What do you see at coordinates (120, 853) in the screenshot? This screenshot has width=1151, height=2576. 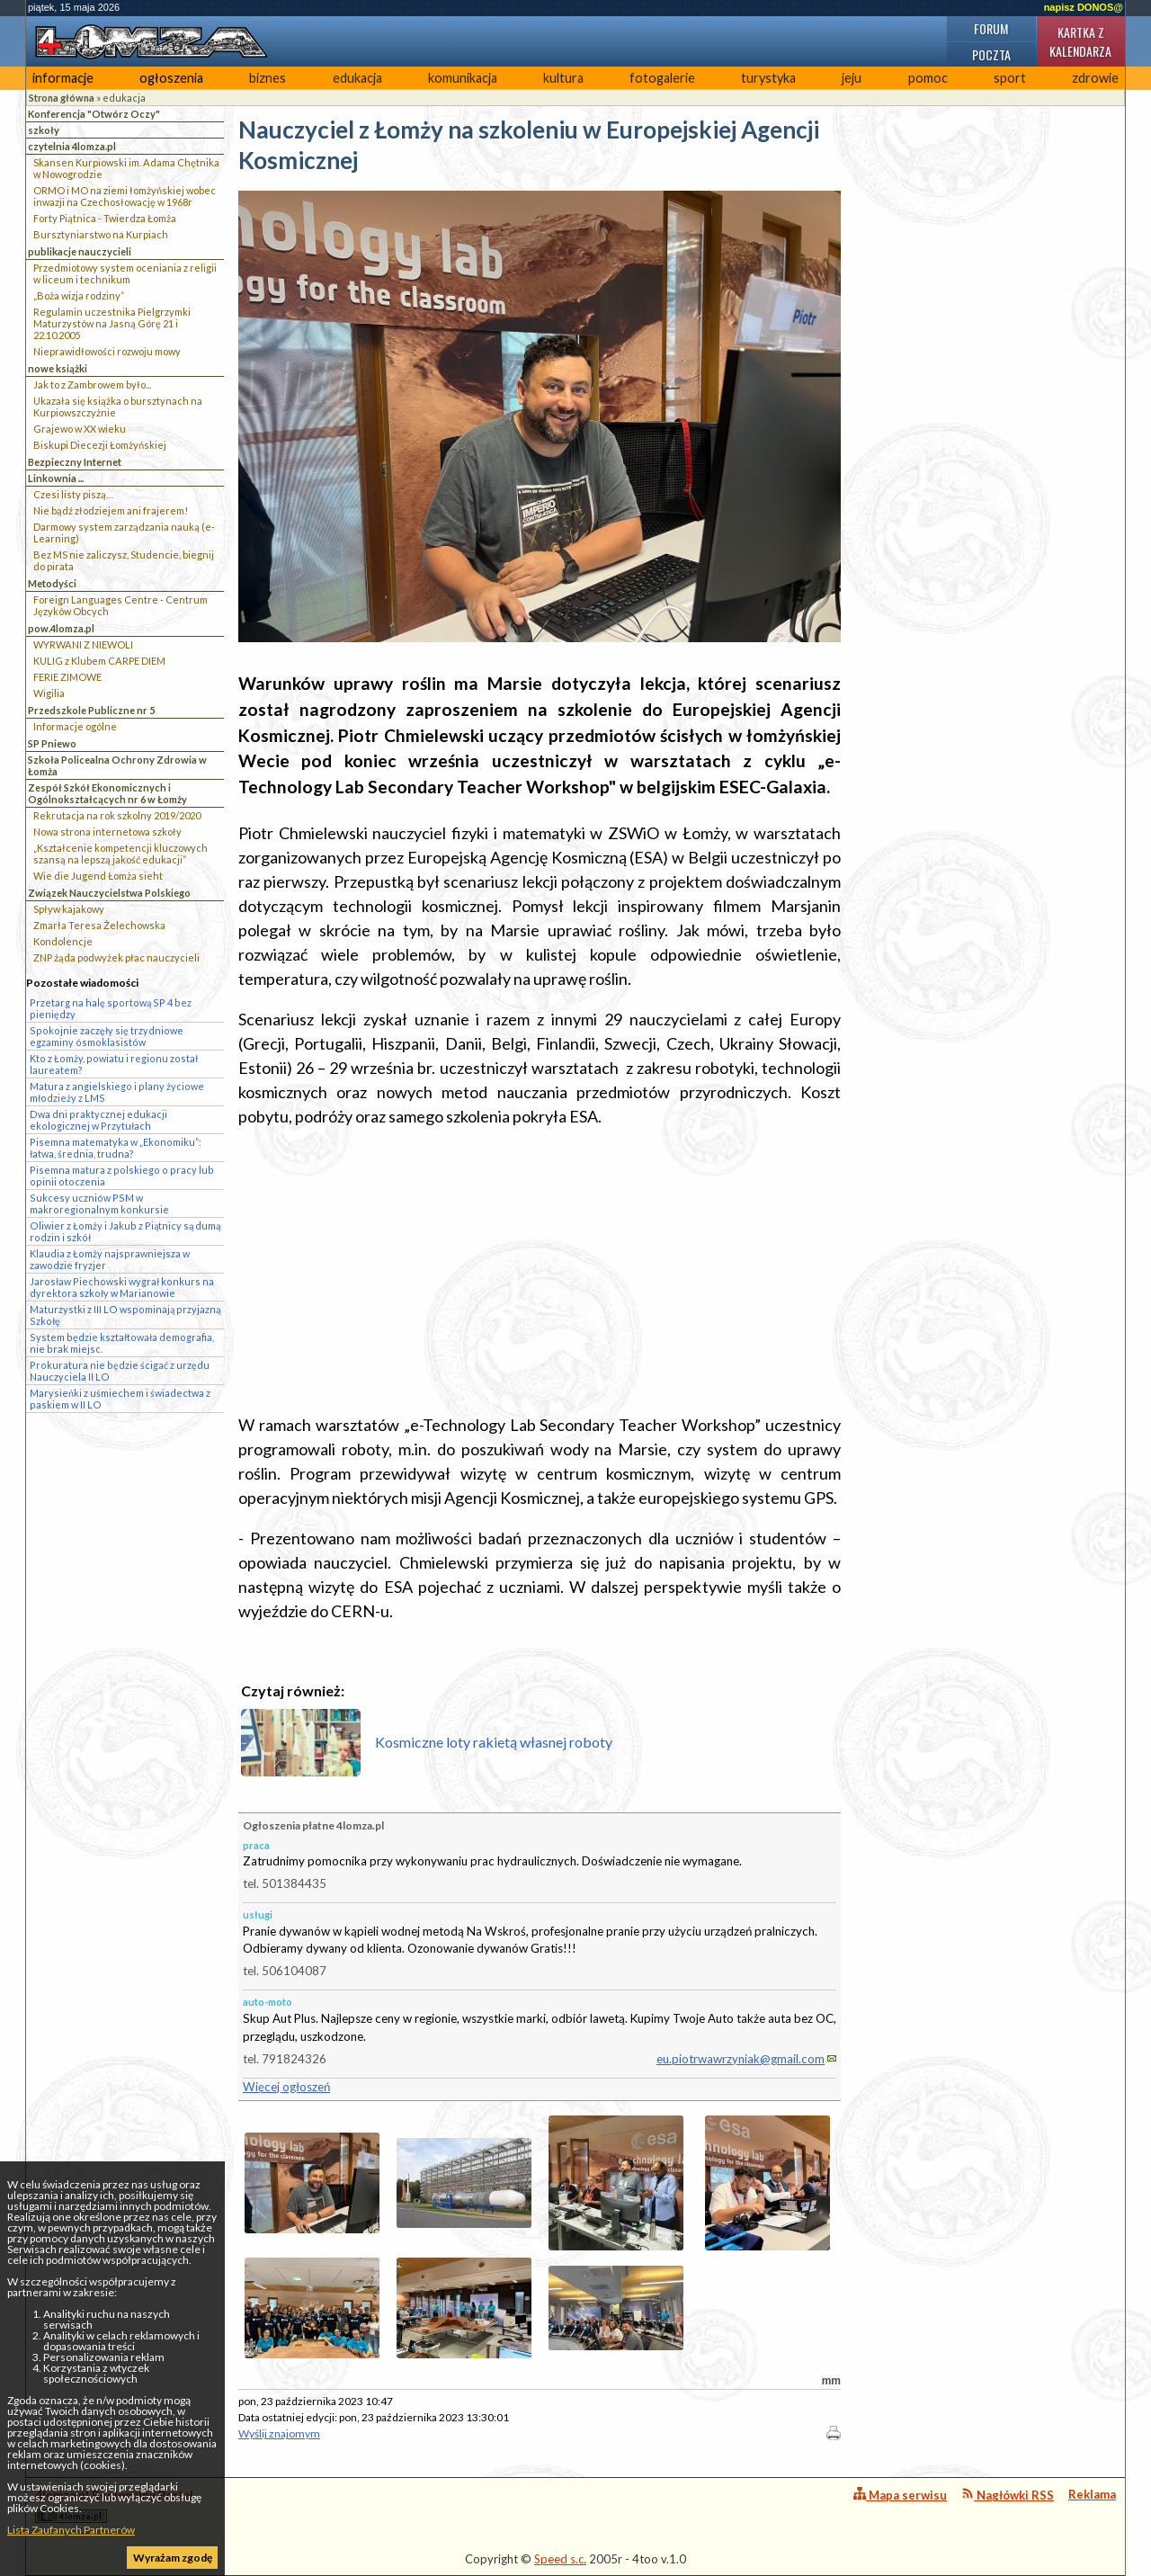 I see `„Kształcenie kompetencji kluczowych szansą na lepszą jakość edukacji”` at bounding box center [120, 853].